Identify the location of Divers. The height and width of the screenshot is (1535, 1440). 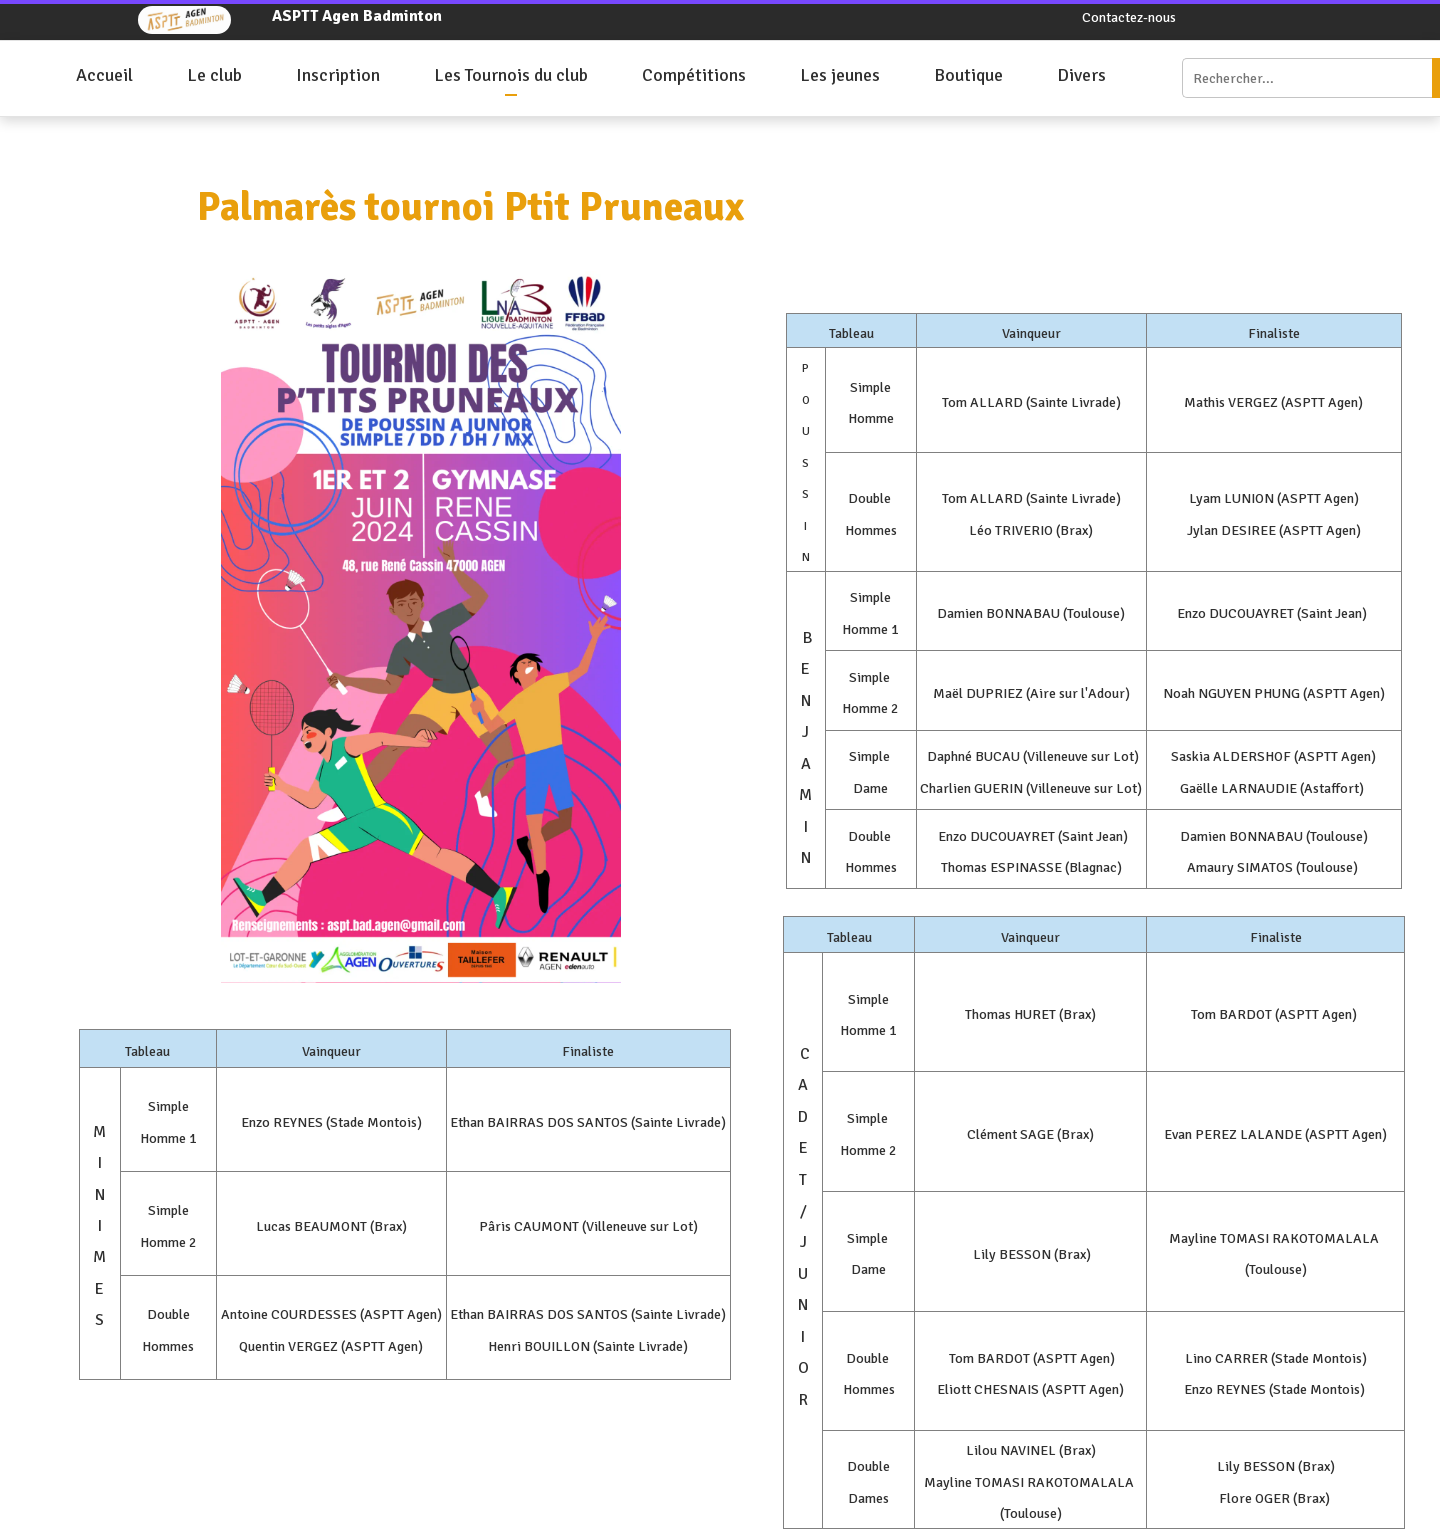
(1081, 75).